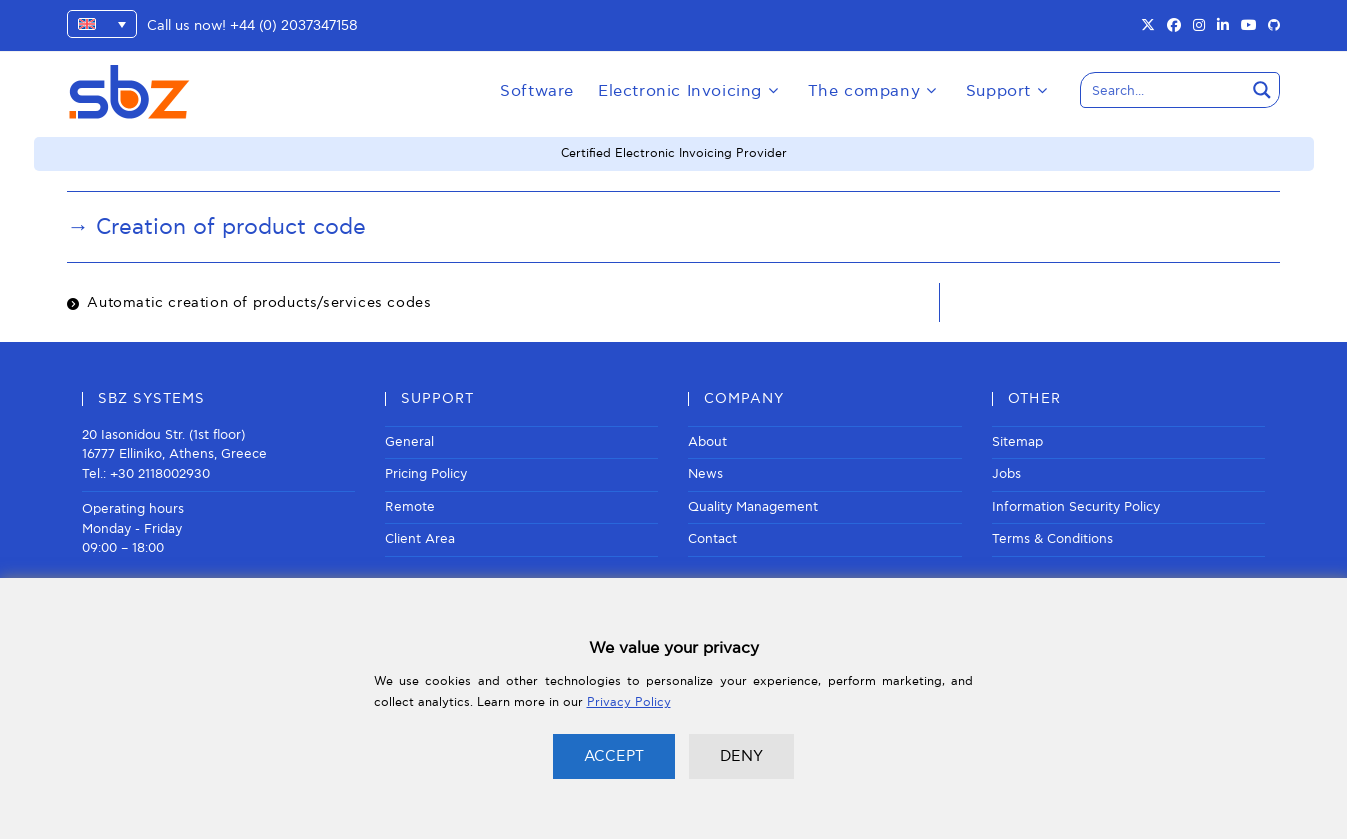  Describe the element at coordinates (410, 507) in the screenshot. I see `Remote` at that location.